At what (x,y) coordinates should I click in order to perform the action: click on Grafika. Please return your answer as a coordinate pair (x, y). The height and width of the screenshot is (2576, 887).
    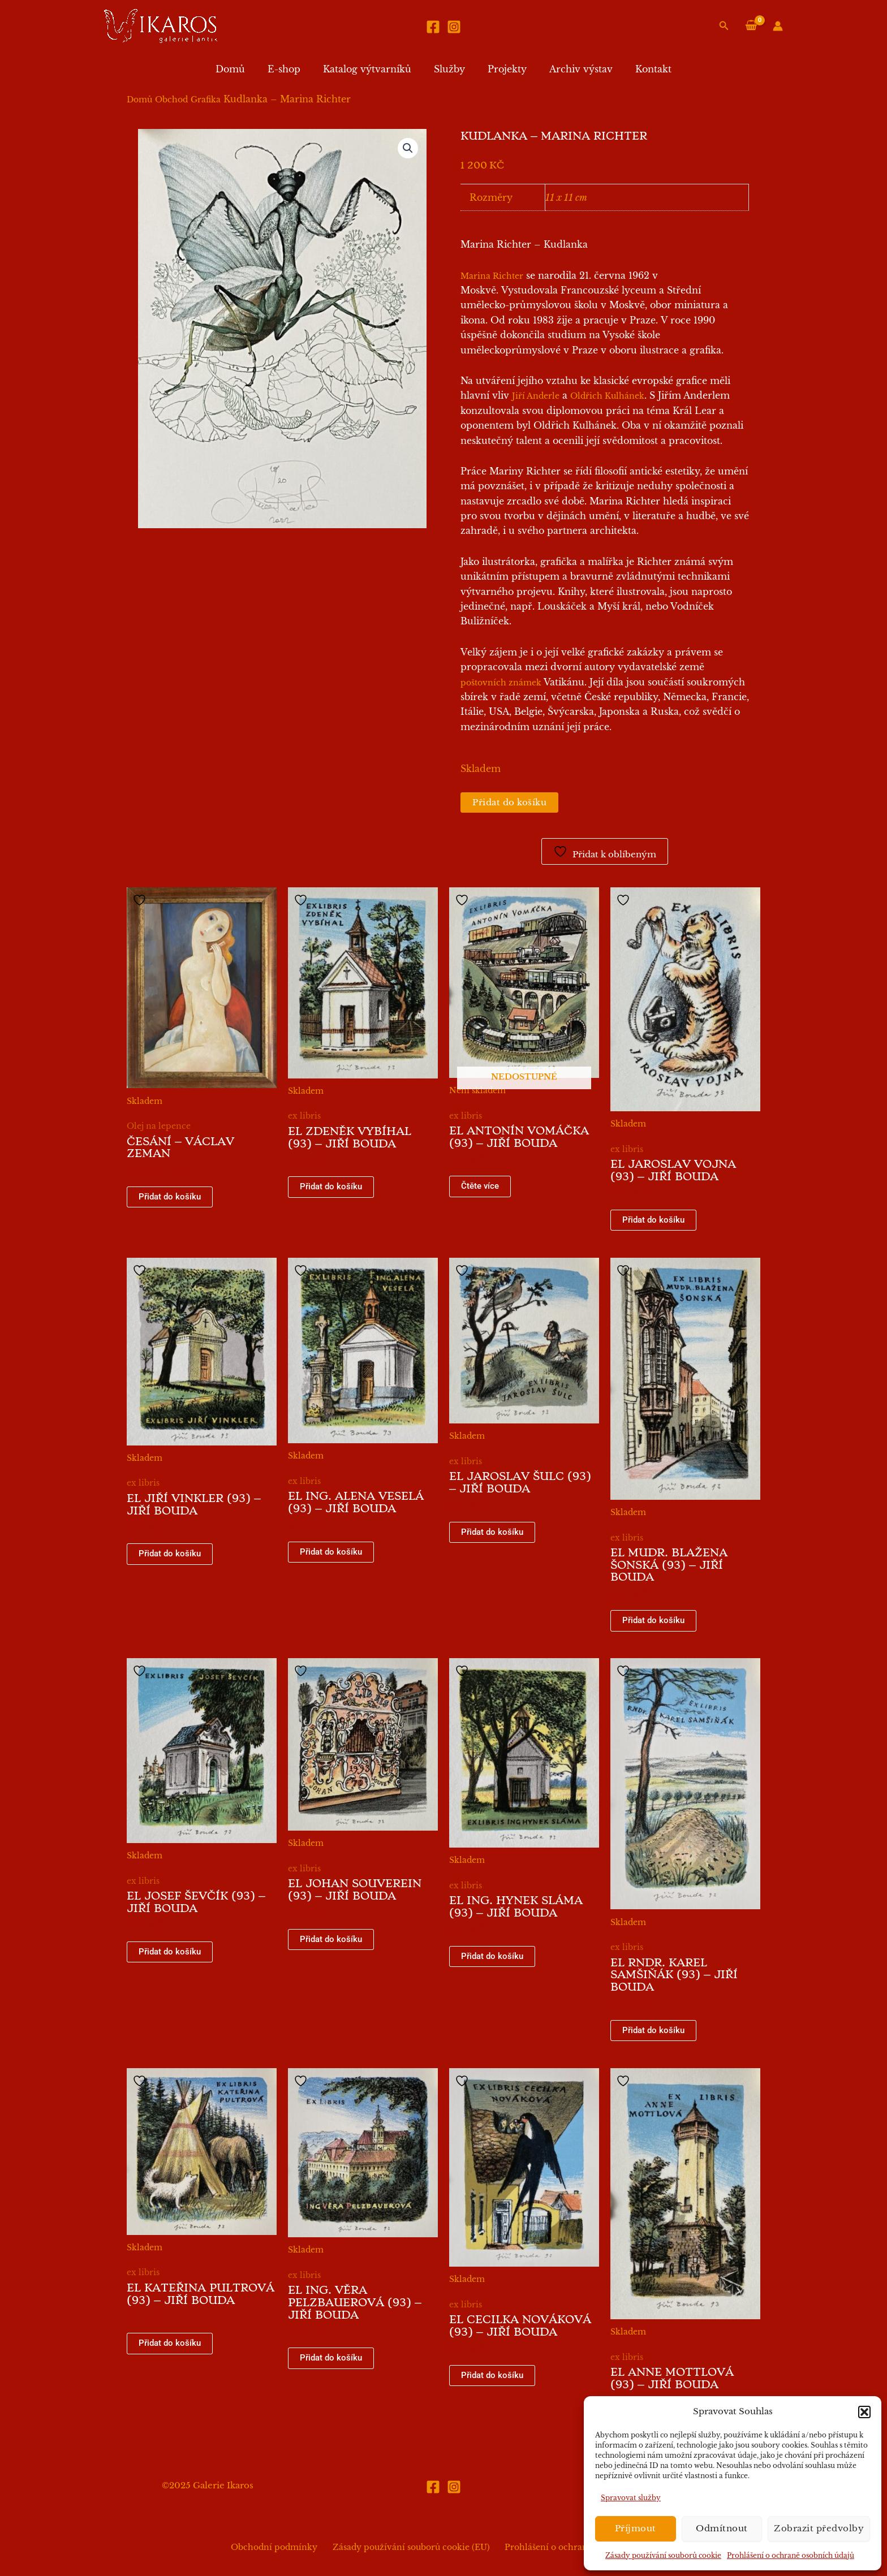
    Looking at the image, I should click on (206, 99).